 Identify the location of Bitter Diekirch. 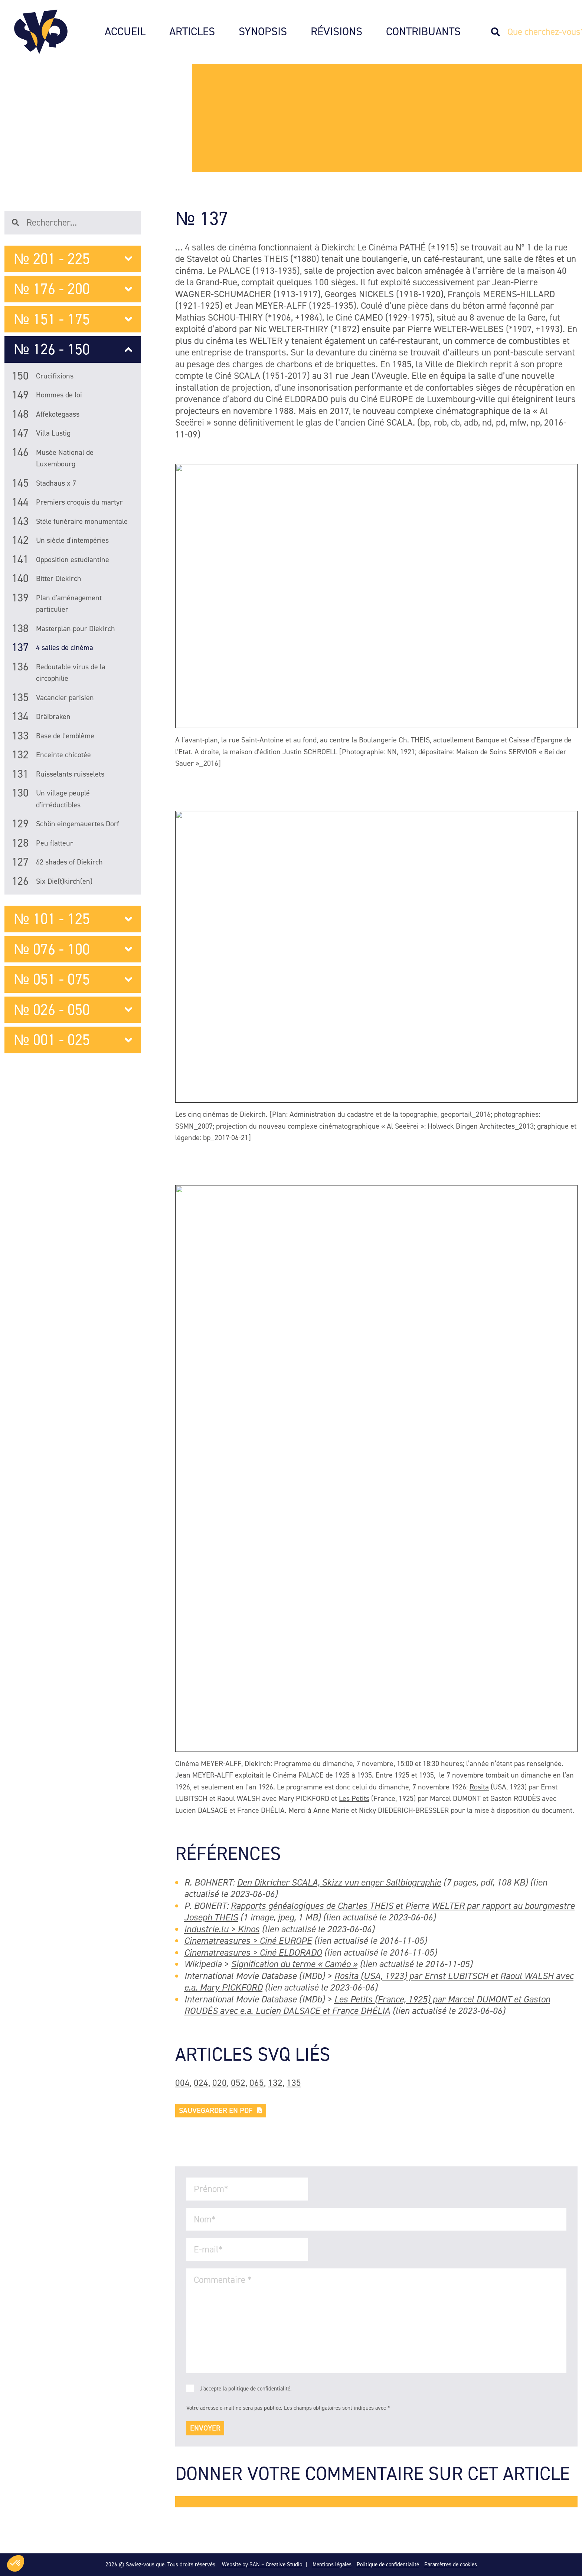
(46, 579).